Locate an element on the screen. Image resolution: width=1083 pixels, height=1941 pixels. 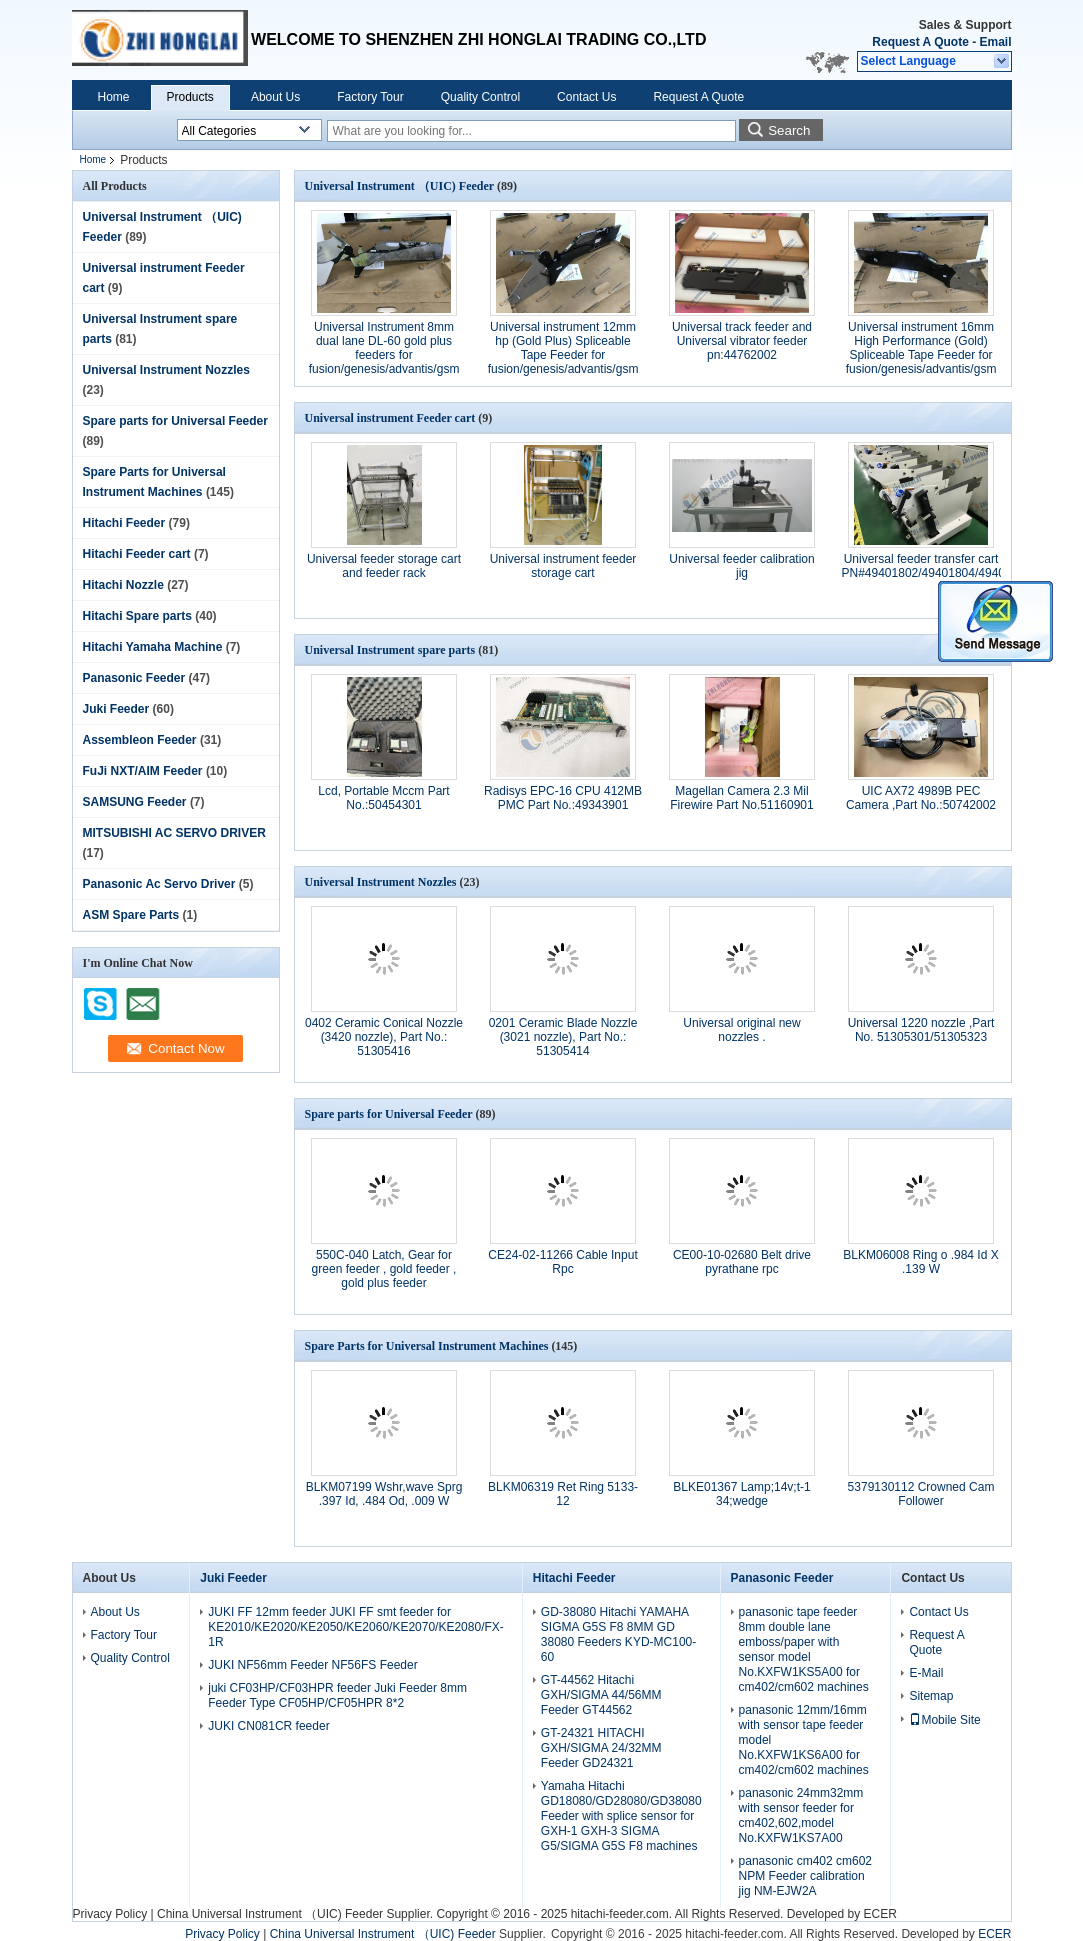
Assembleon Feeder is located at coordinates (140, 740).